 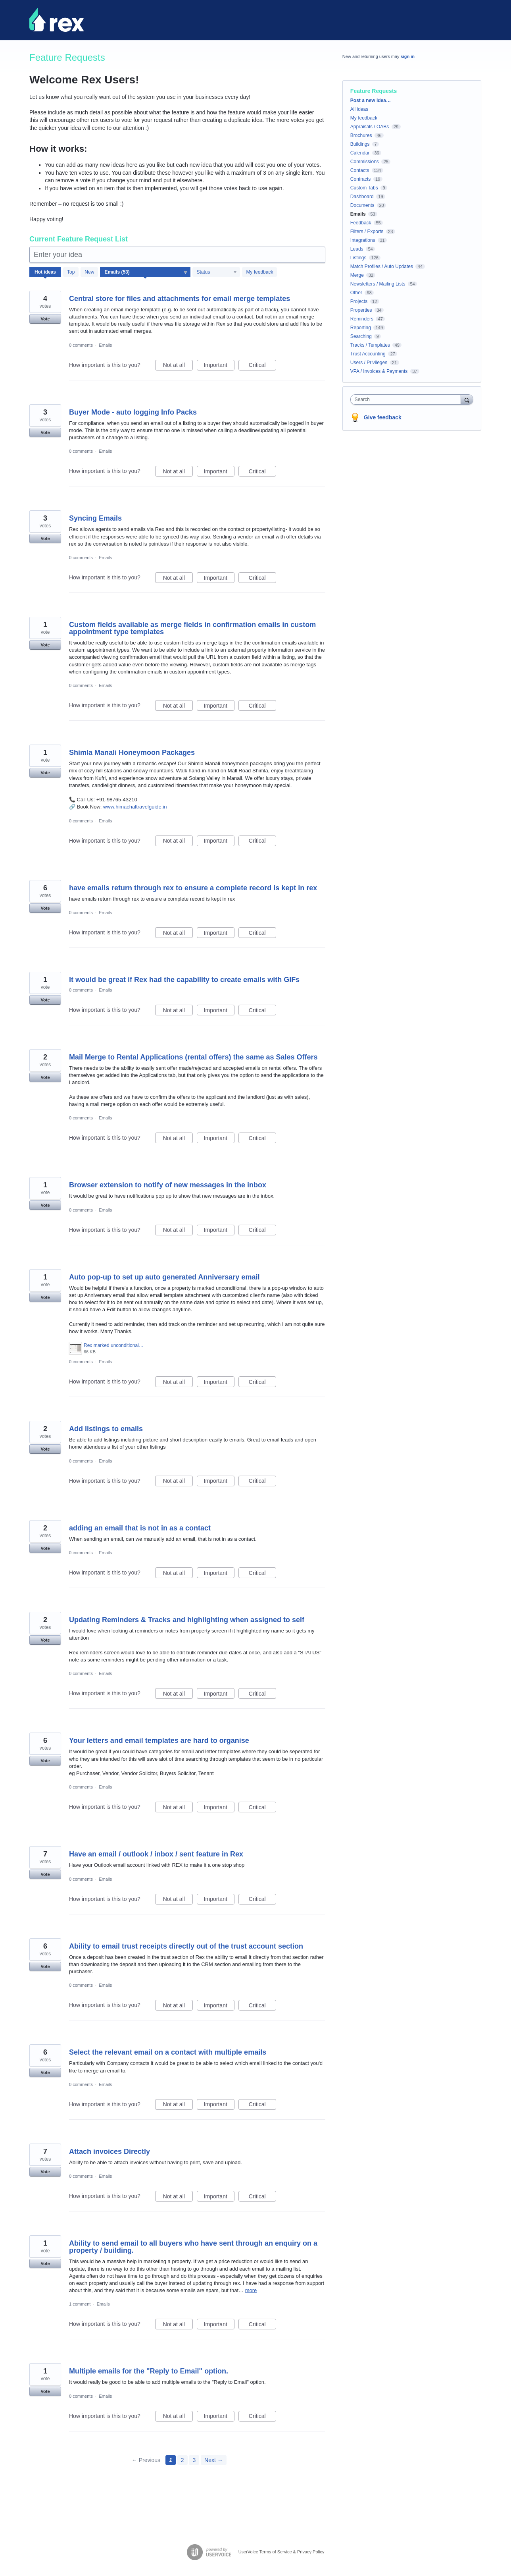 I want to click on Brochures, so click(x=361, y=135).